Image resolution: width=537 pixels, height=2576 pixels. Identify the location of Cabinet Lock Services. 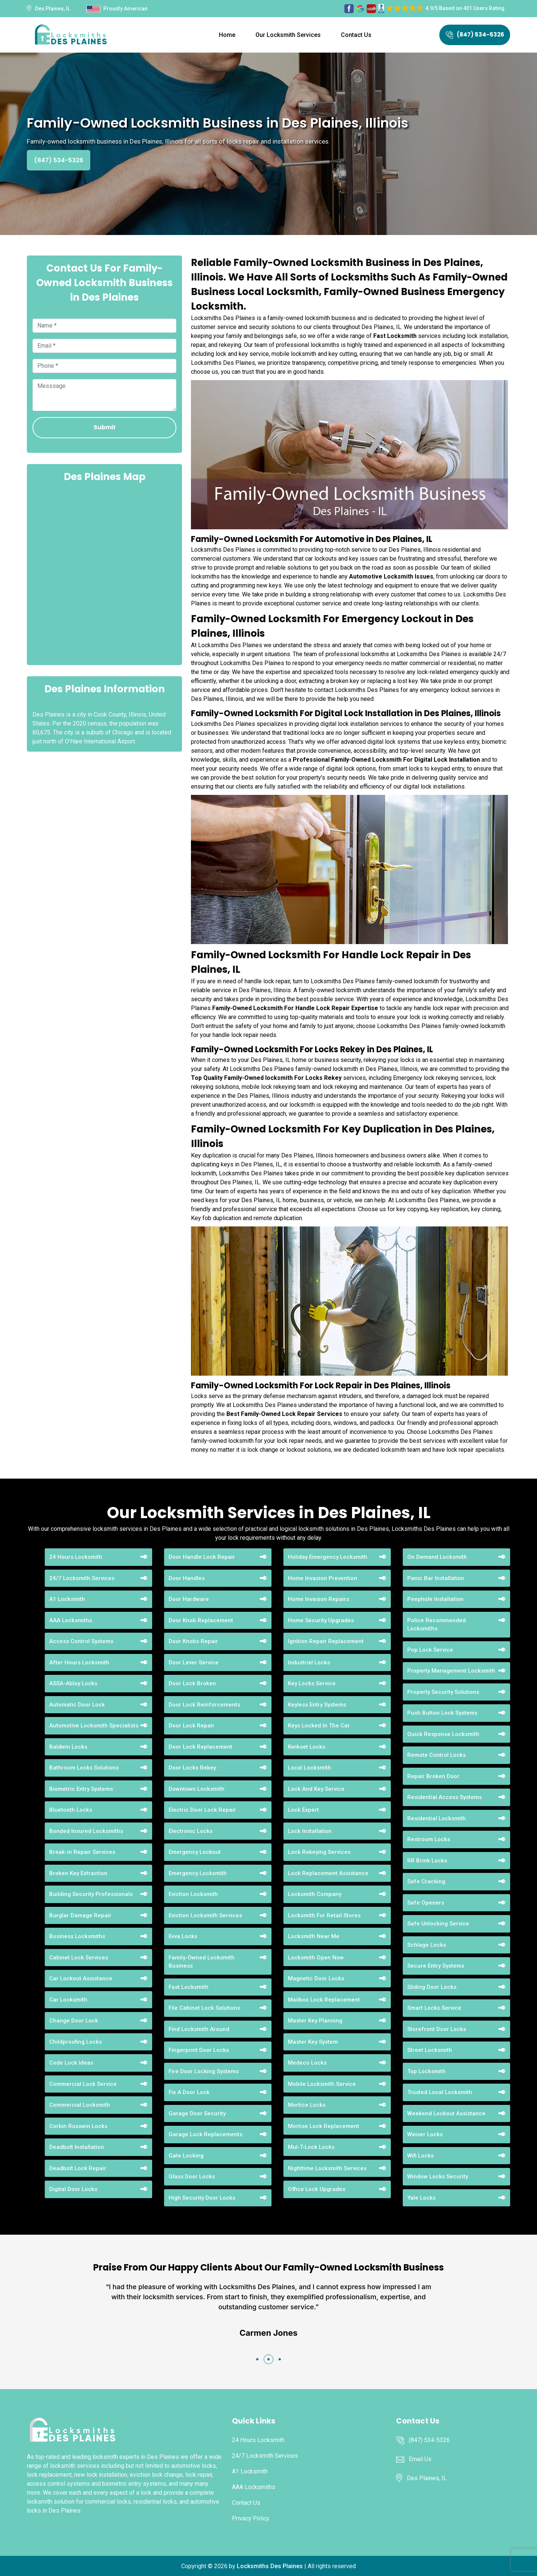
(78, 1957).